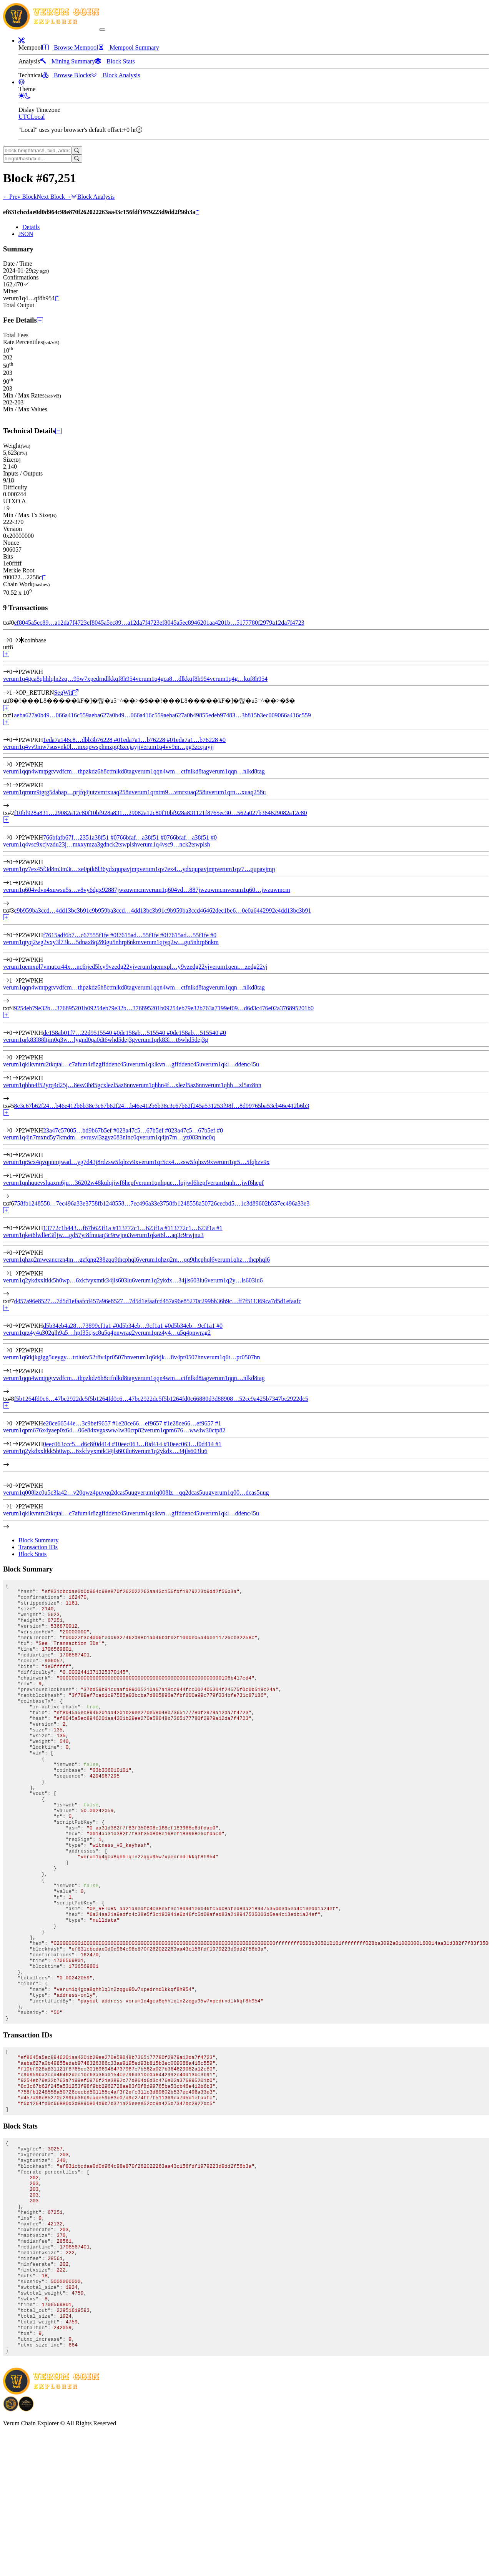  What do you see at coordinates (15, 640) in the screenshot?
I see `[Input #0]` at bounding box center [15, 640].